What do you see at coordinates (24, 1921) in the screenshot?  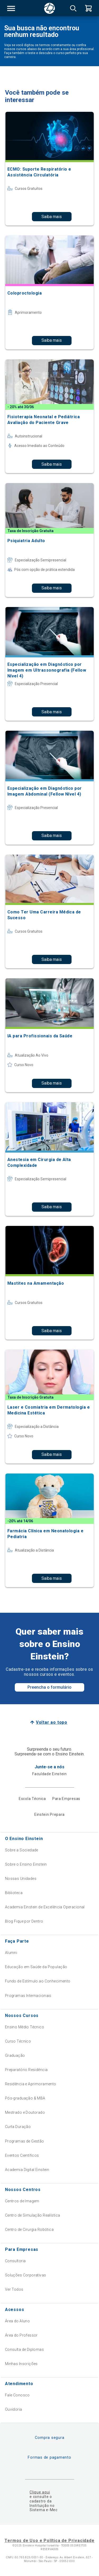 I see `Blog Fique por Dentro` at bounding box center [24, 1921].